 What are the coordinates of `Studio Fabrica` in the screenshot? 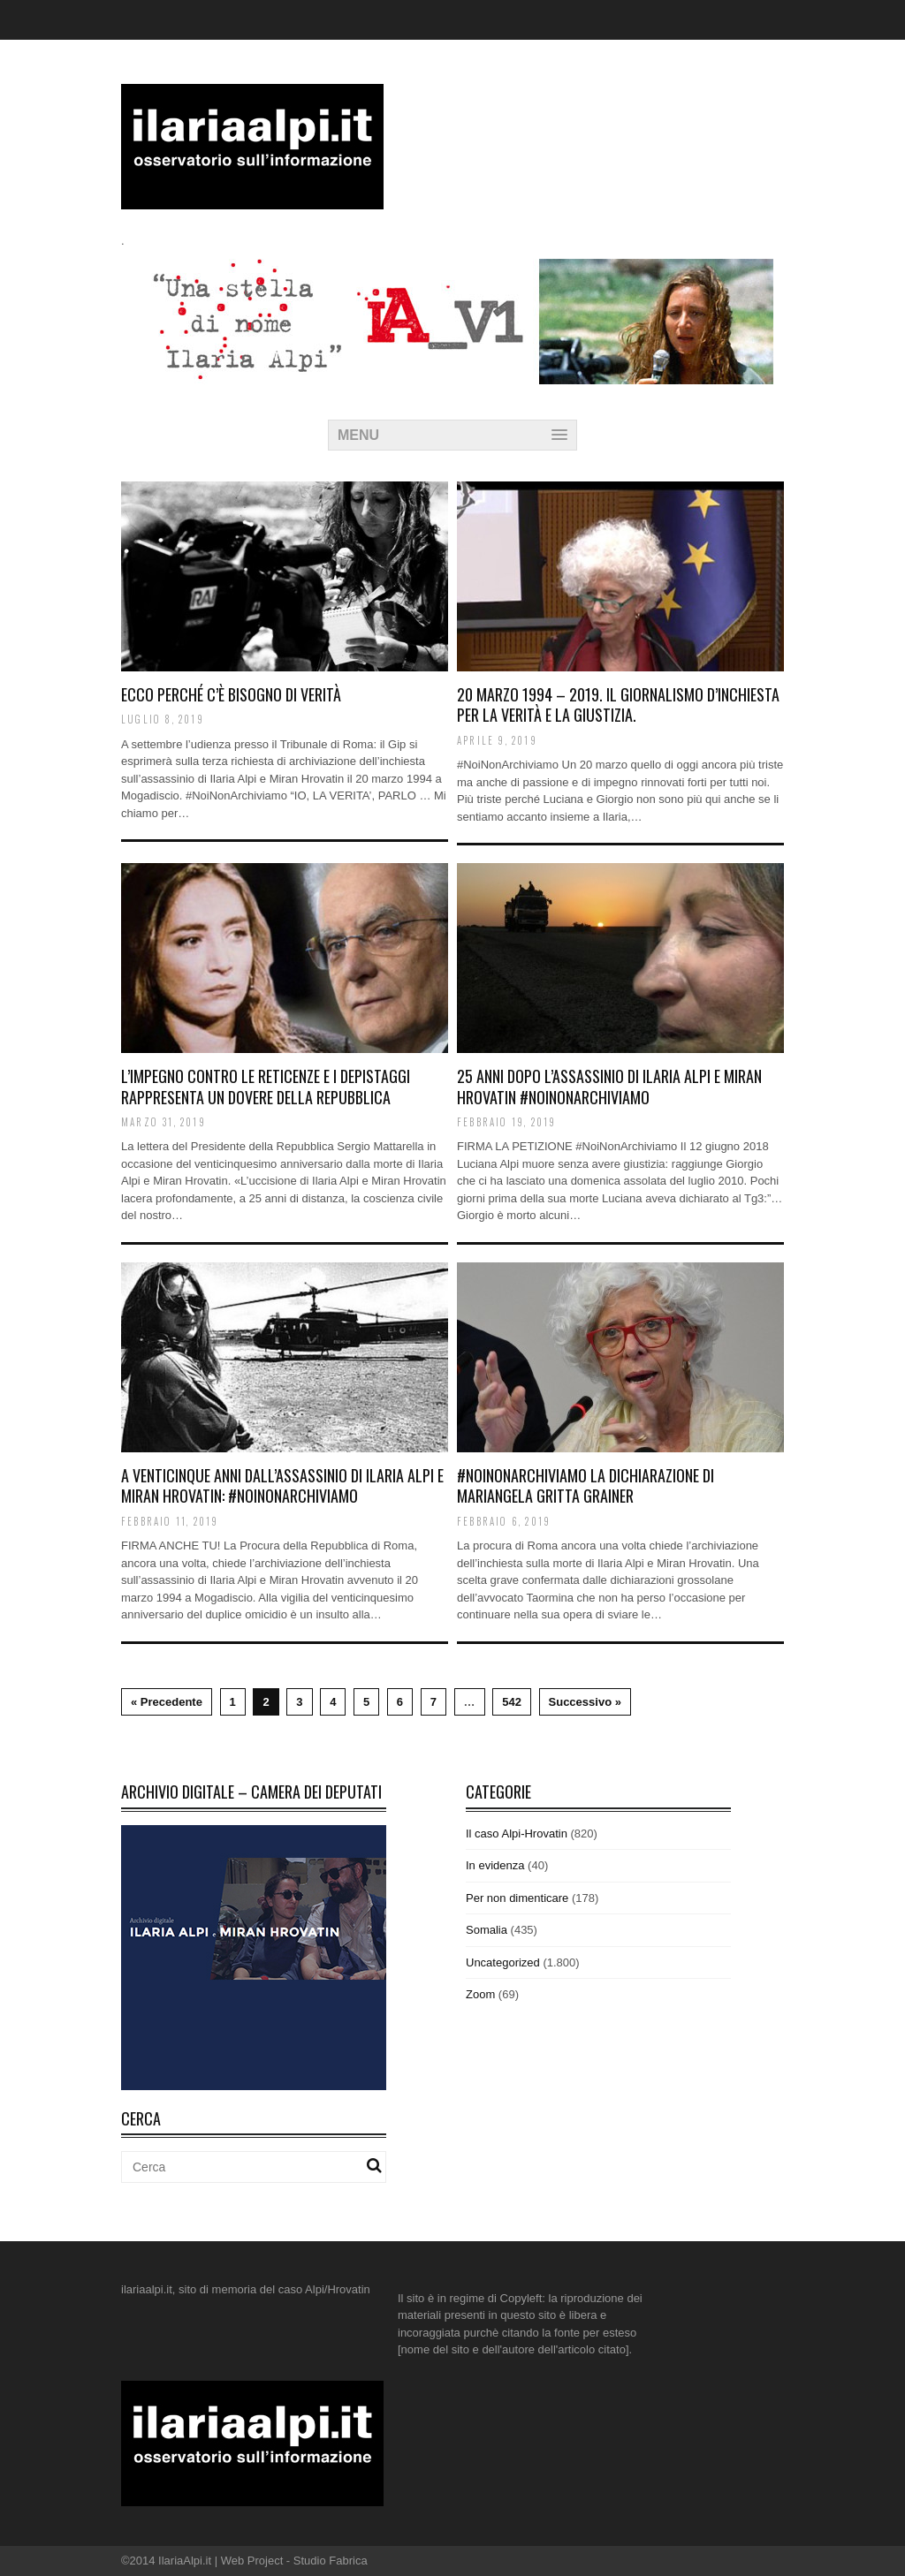 It's located at (330, 2560).